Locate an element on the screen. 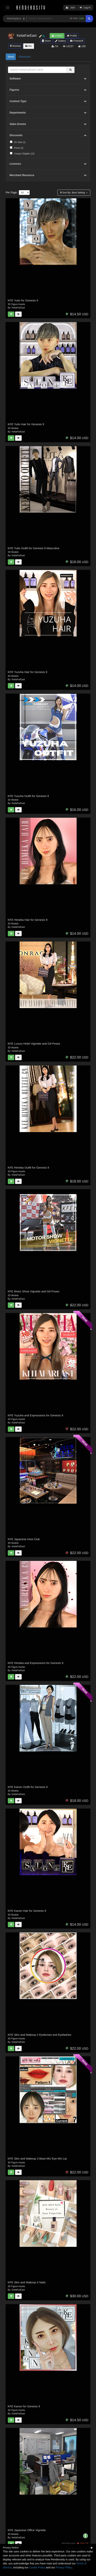 The image size is (96, 2576). Sort By: is located at coordinates (73, 192).